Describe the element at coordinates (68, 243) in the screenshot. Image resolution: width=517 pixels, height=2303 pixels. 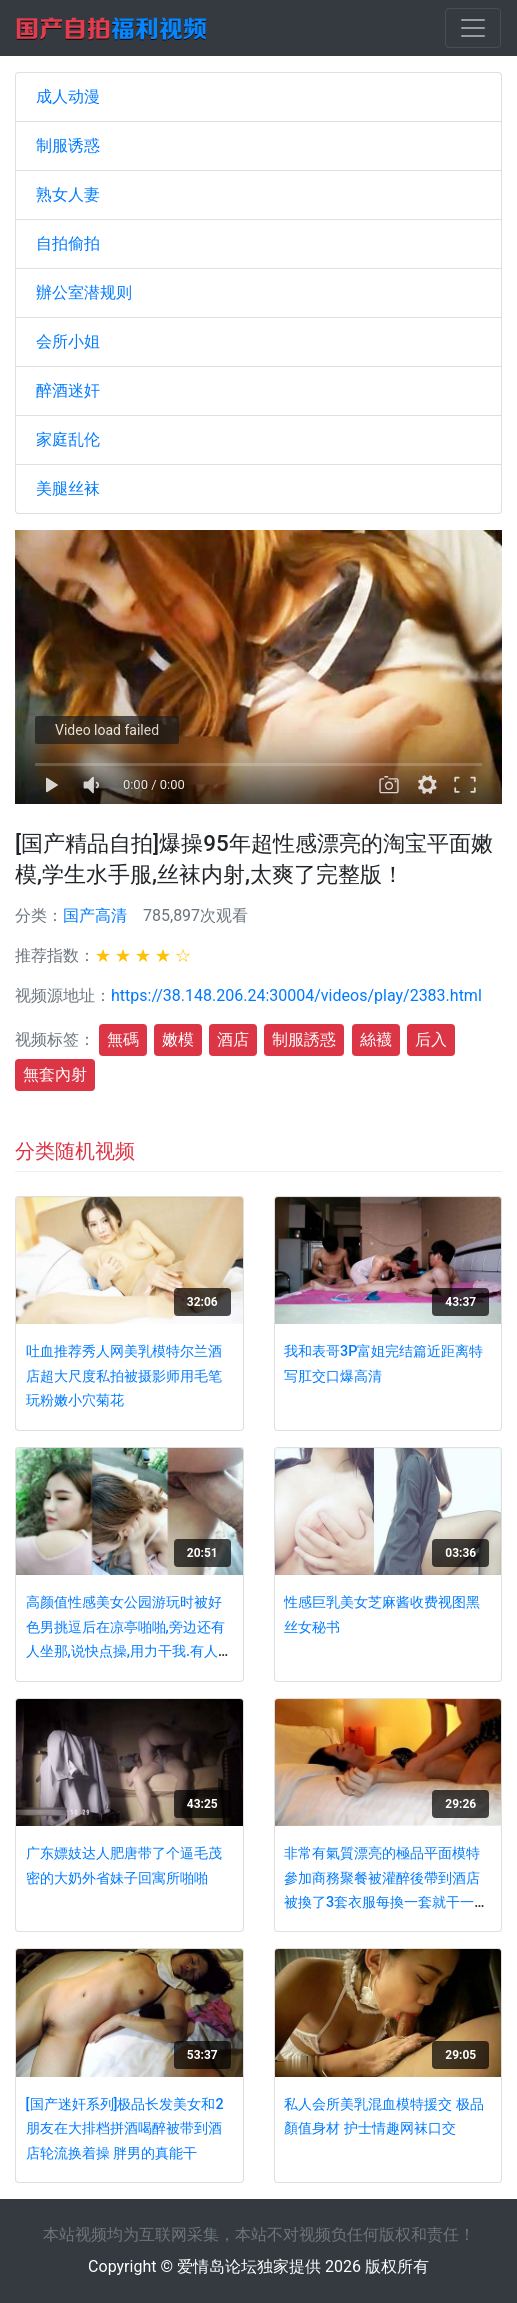
I see `自拍偷拍` at that location.